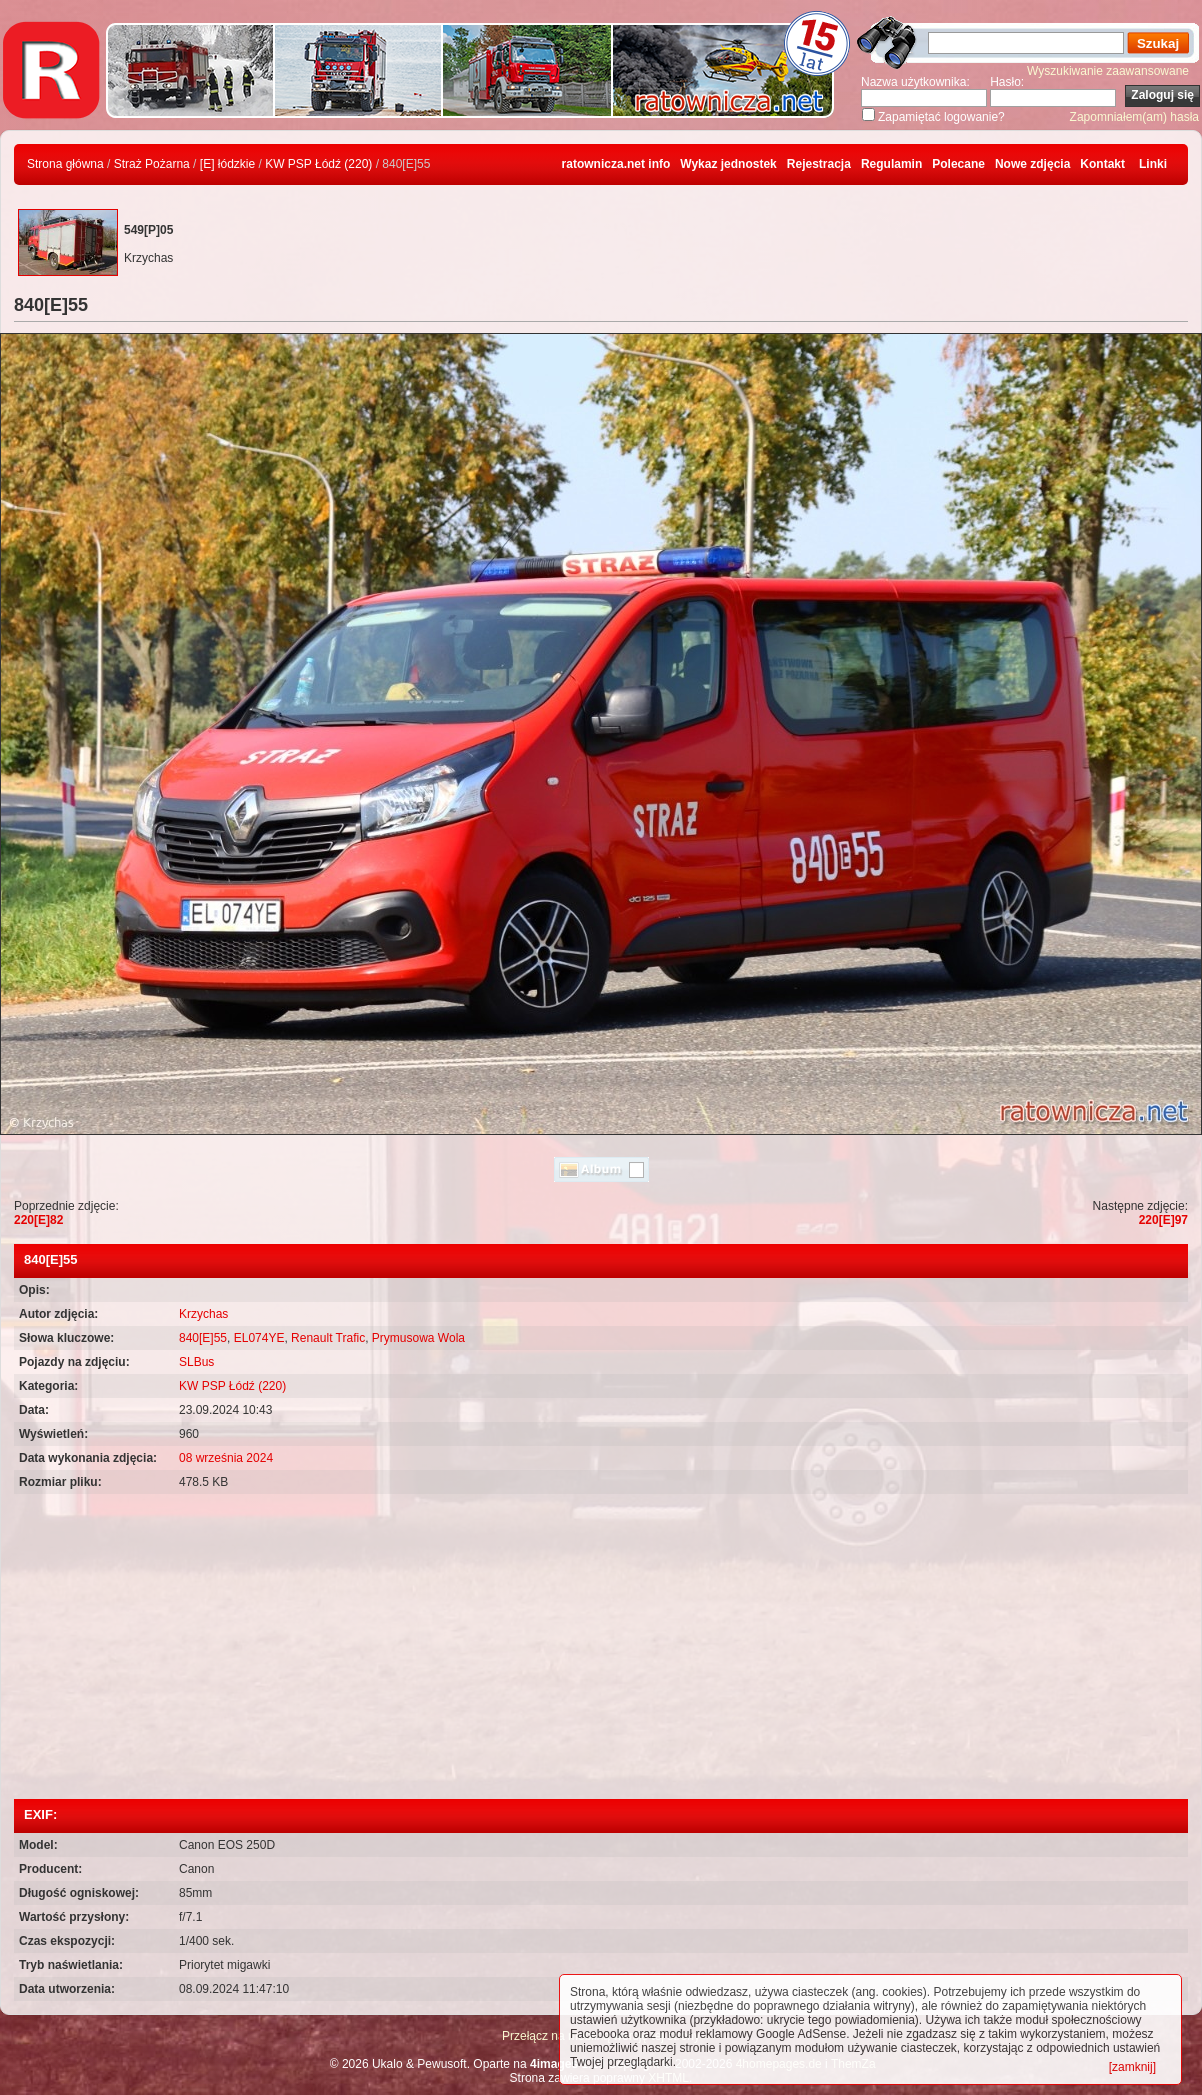 The image size is (1202, 2095). Describe the element at coordinates (203, 1314) in the screenshot. I see `Krzychas` at that location.